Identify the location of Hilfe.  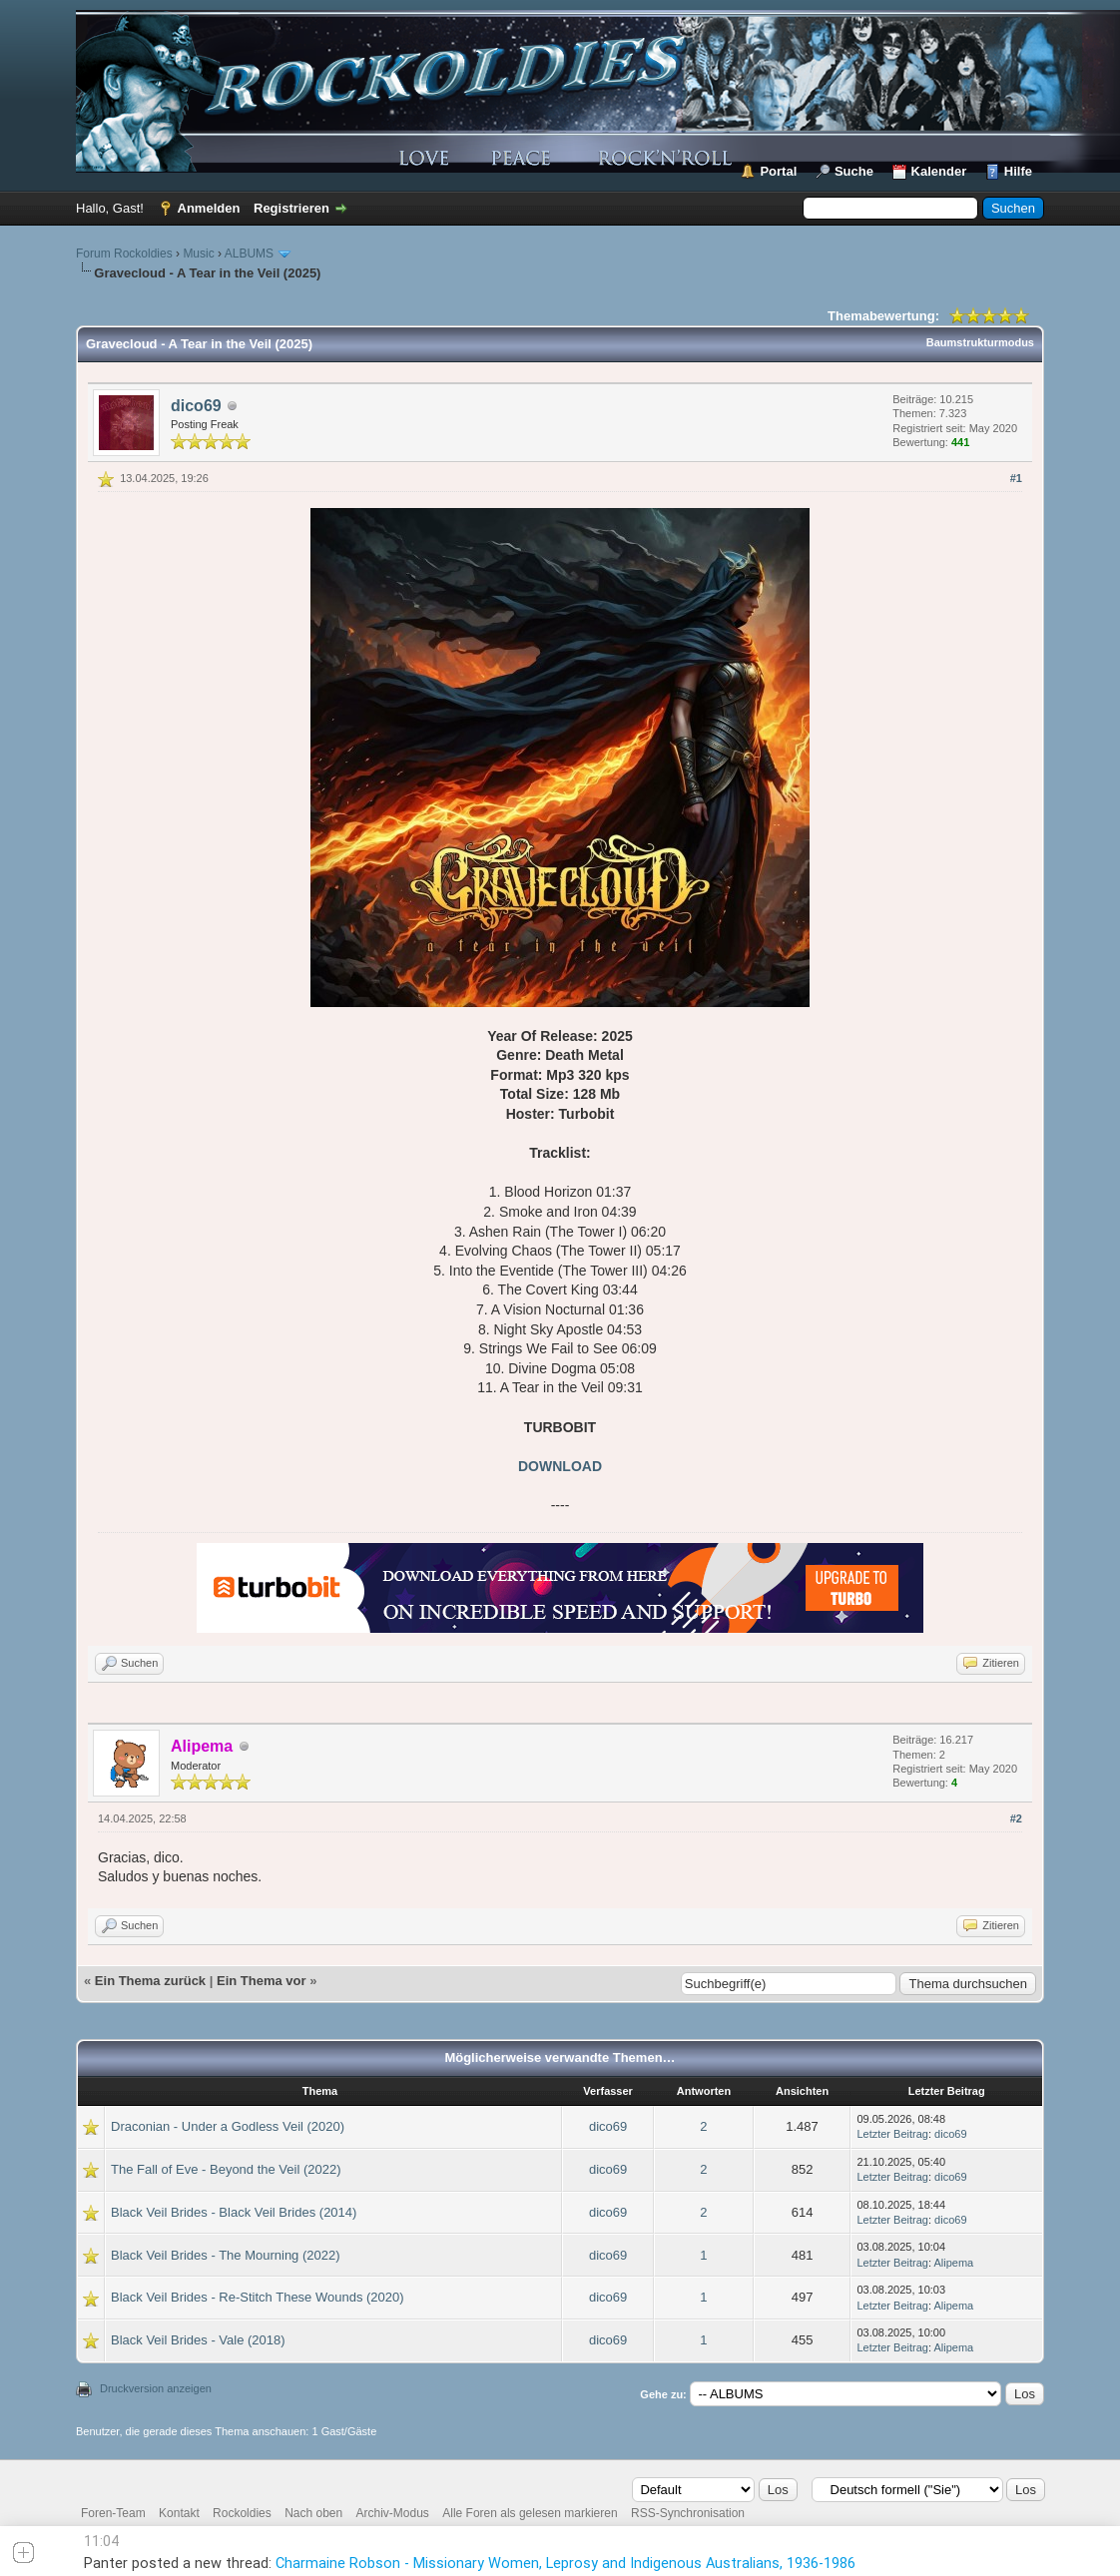
(1018, 171).